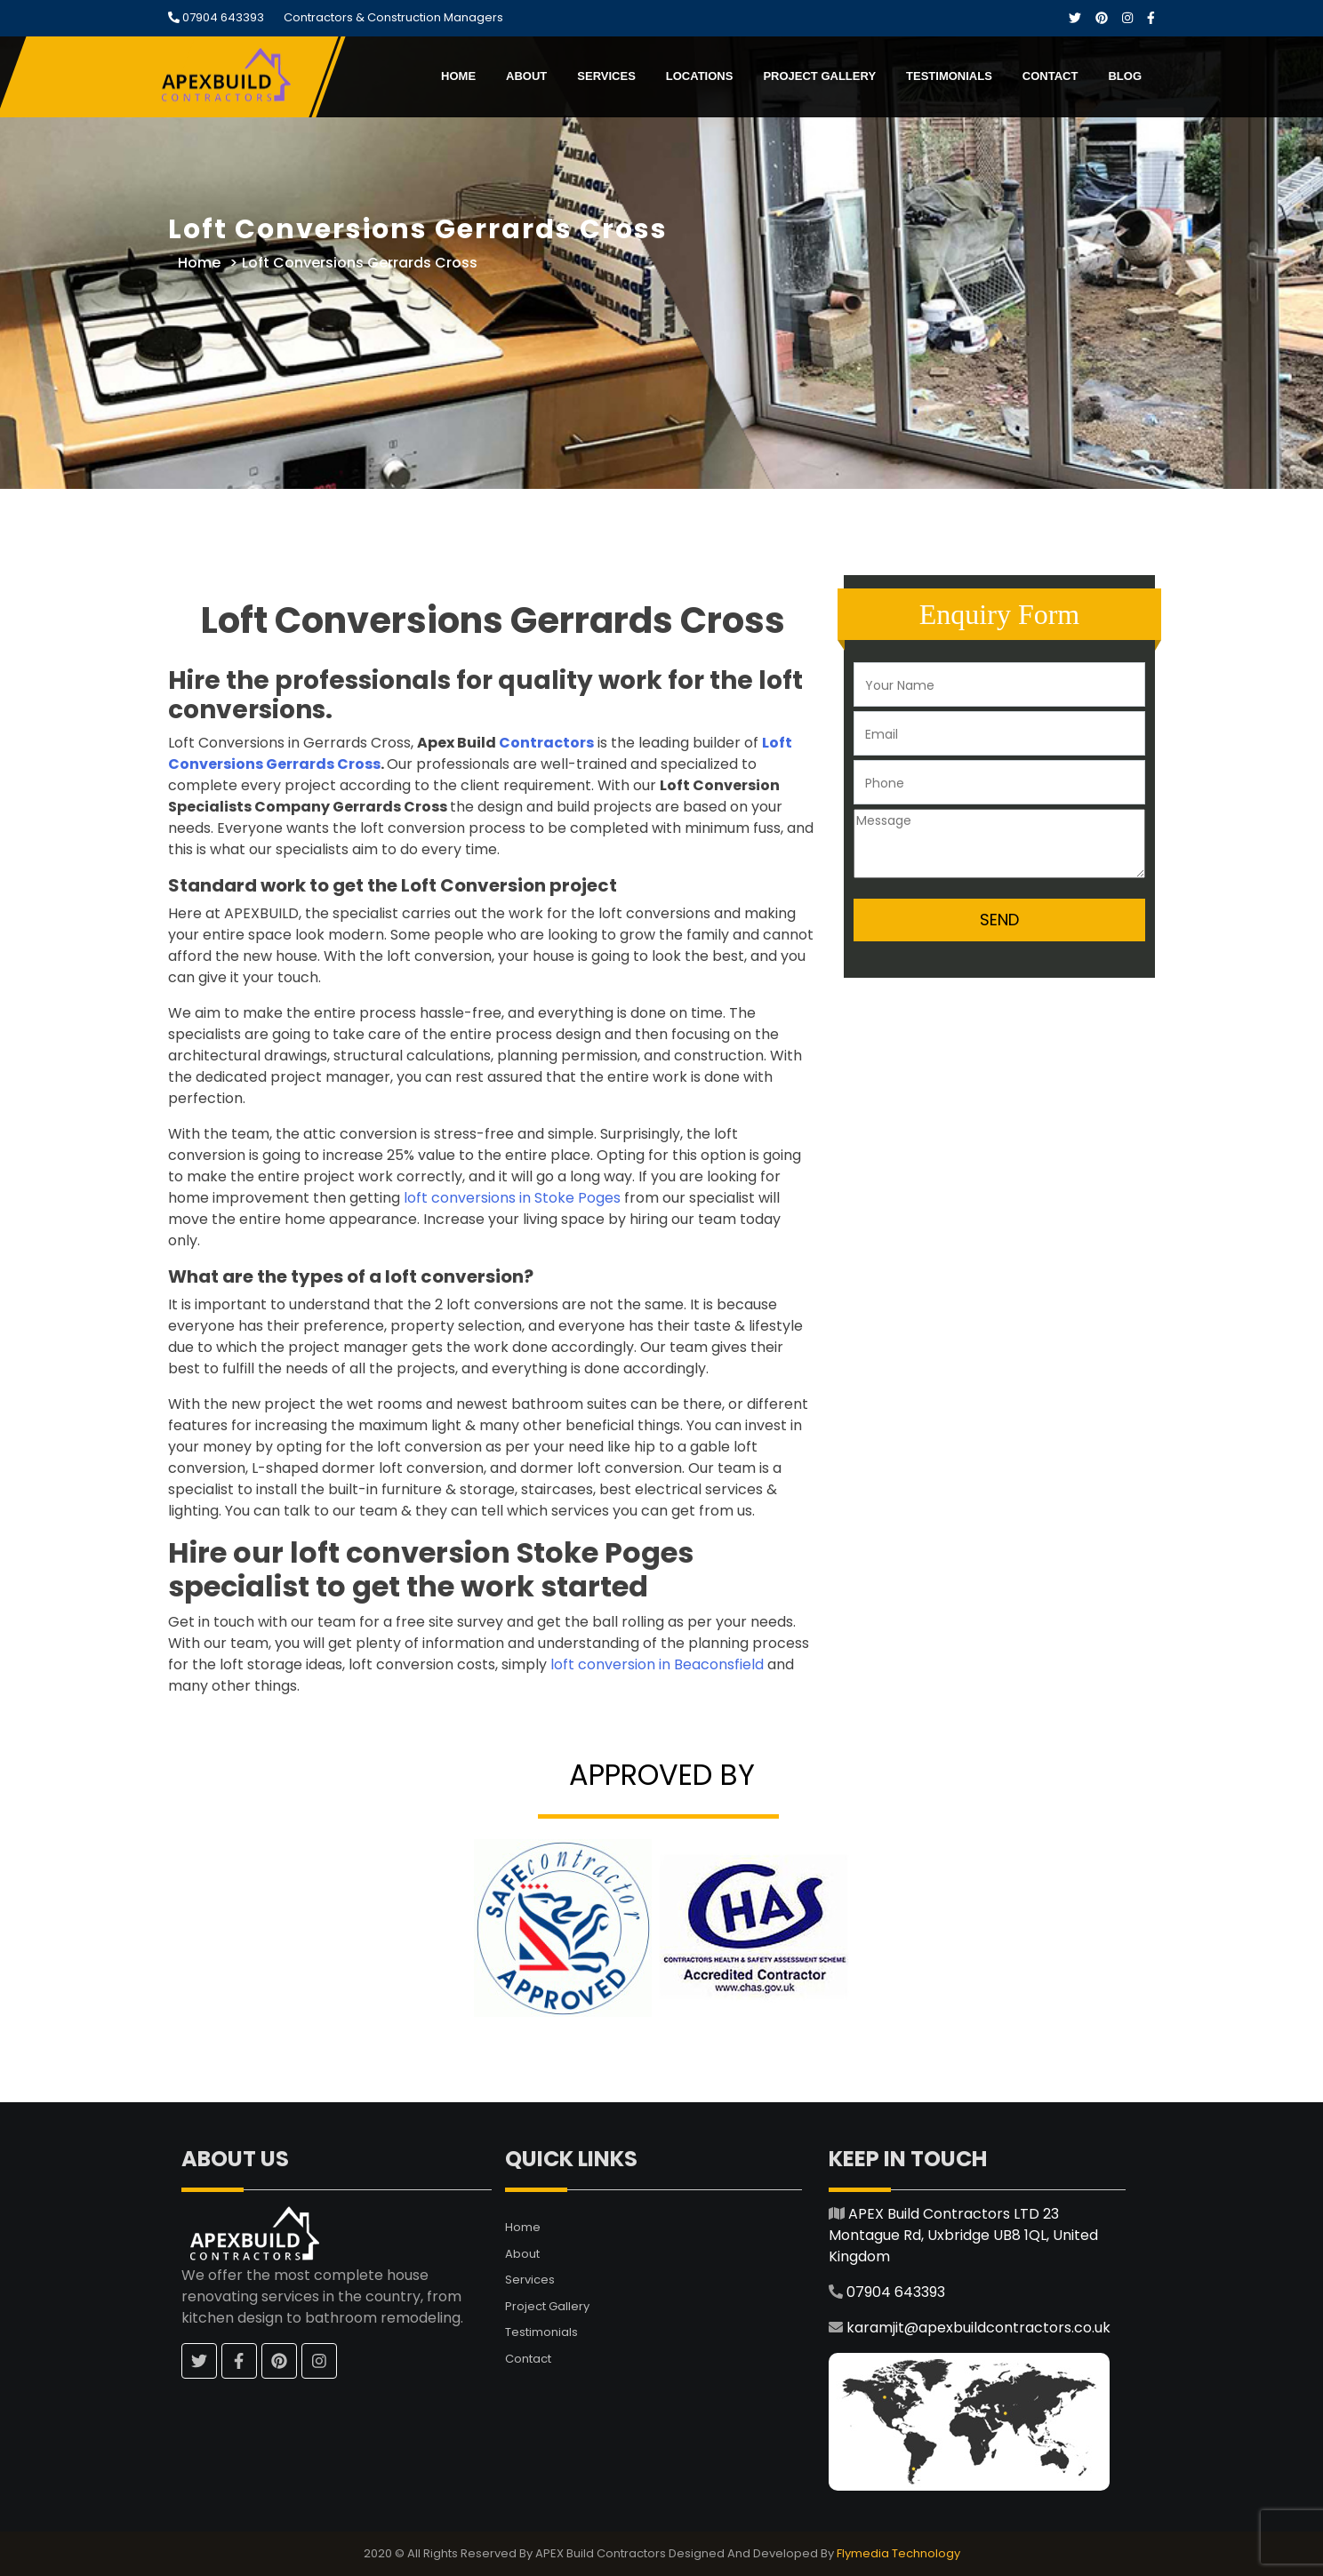 The width and height of the screenshot is (1323, 2576). Describe the element at coordinates (546, 742) in the screenshot. I see `Contractors` at that location.